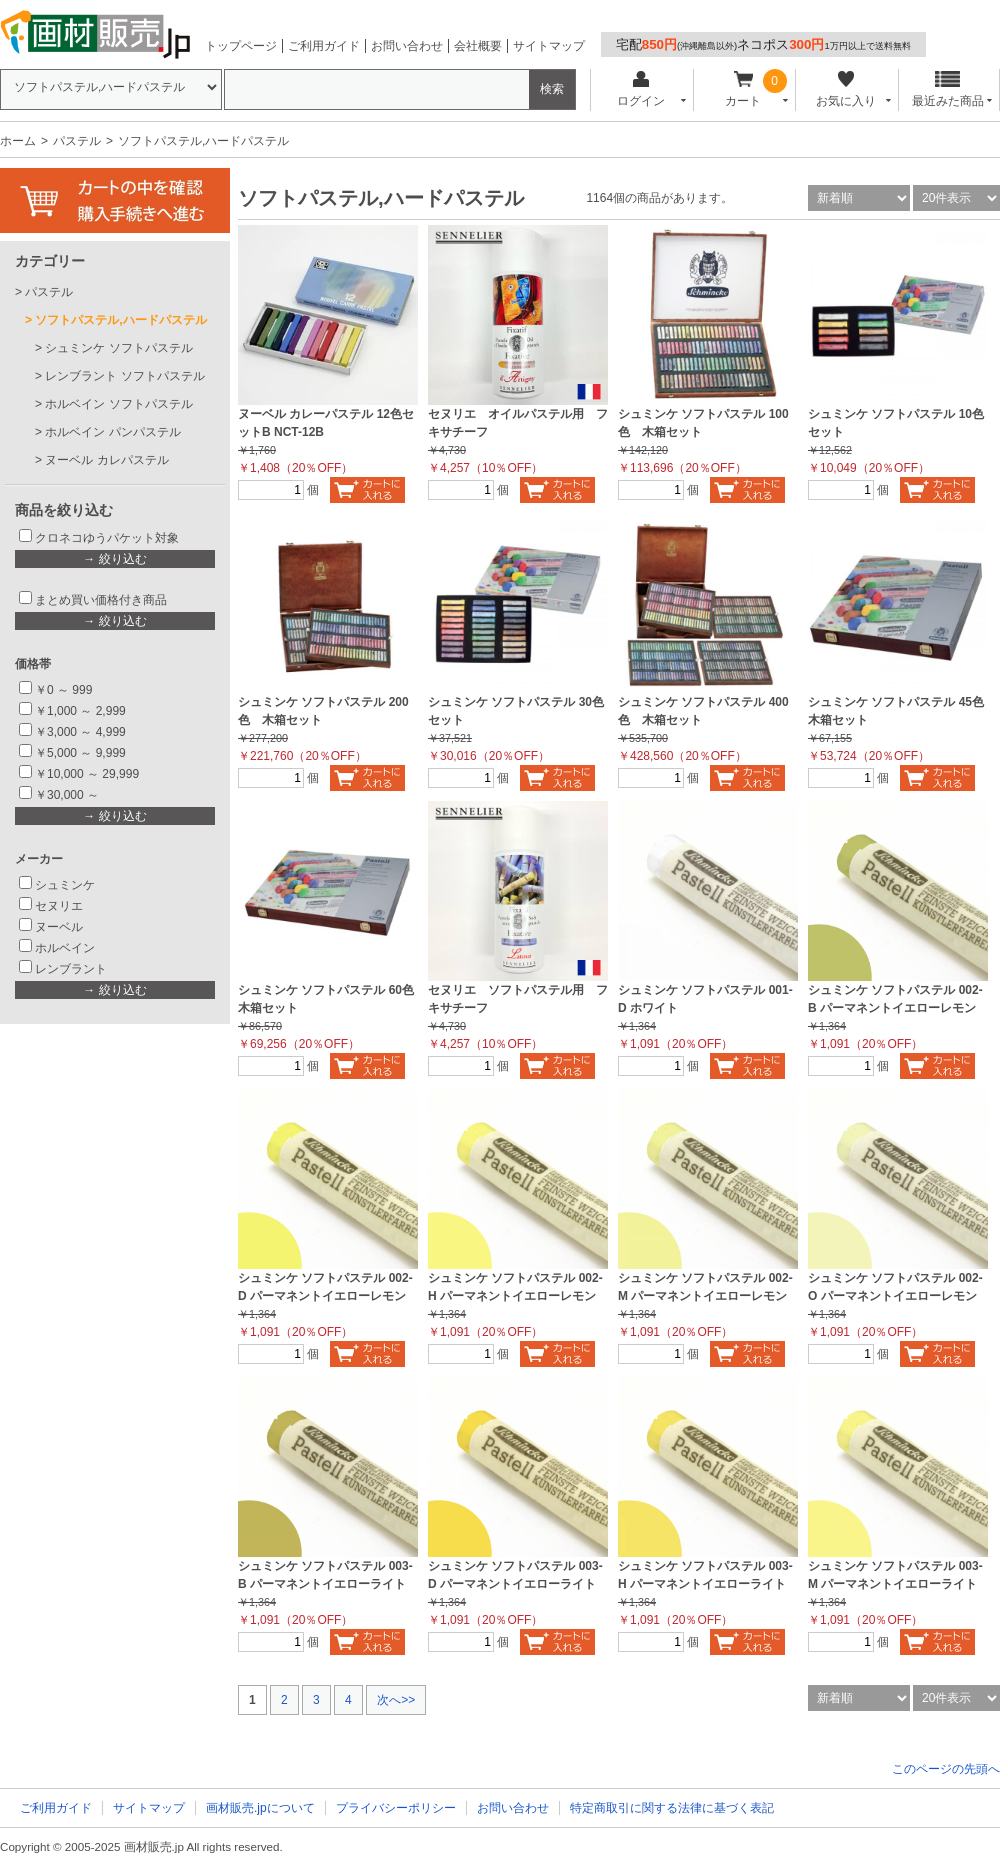 This screenshot has height=1863, width=1000. What do you see at coordinates (948, 89) in the screenshot?
I see `最近みた商品` at bounding box center [948, 89].